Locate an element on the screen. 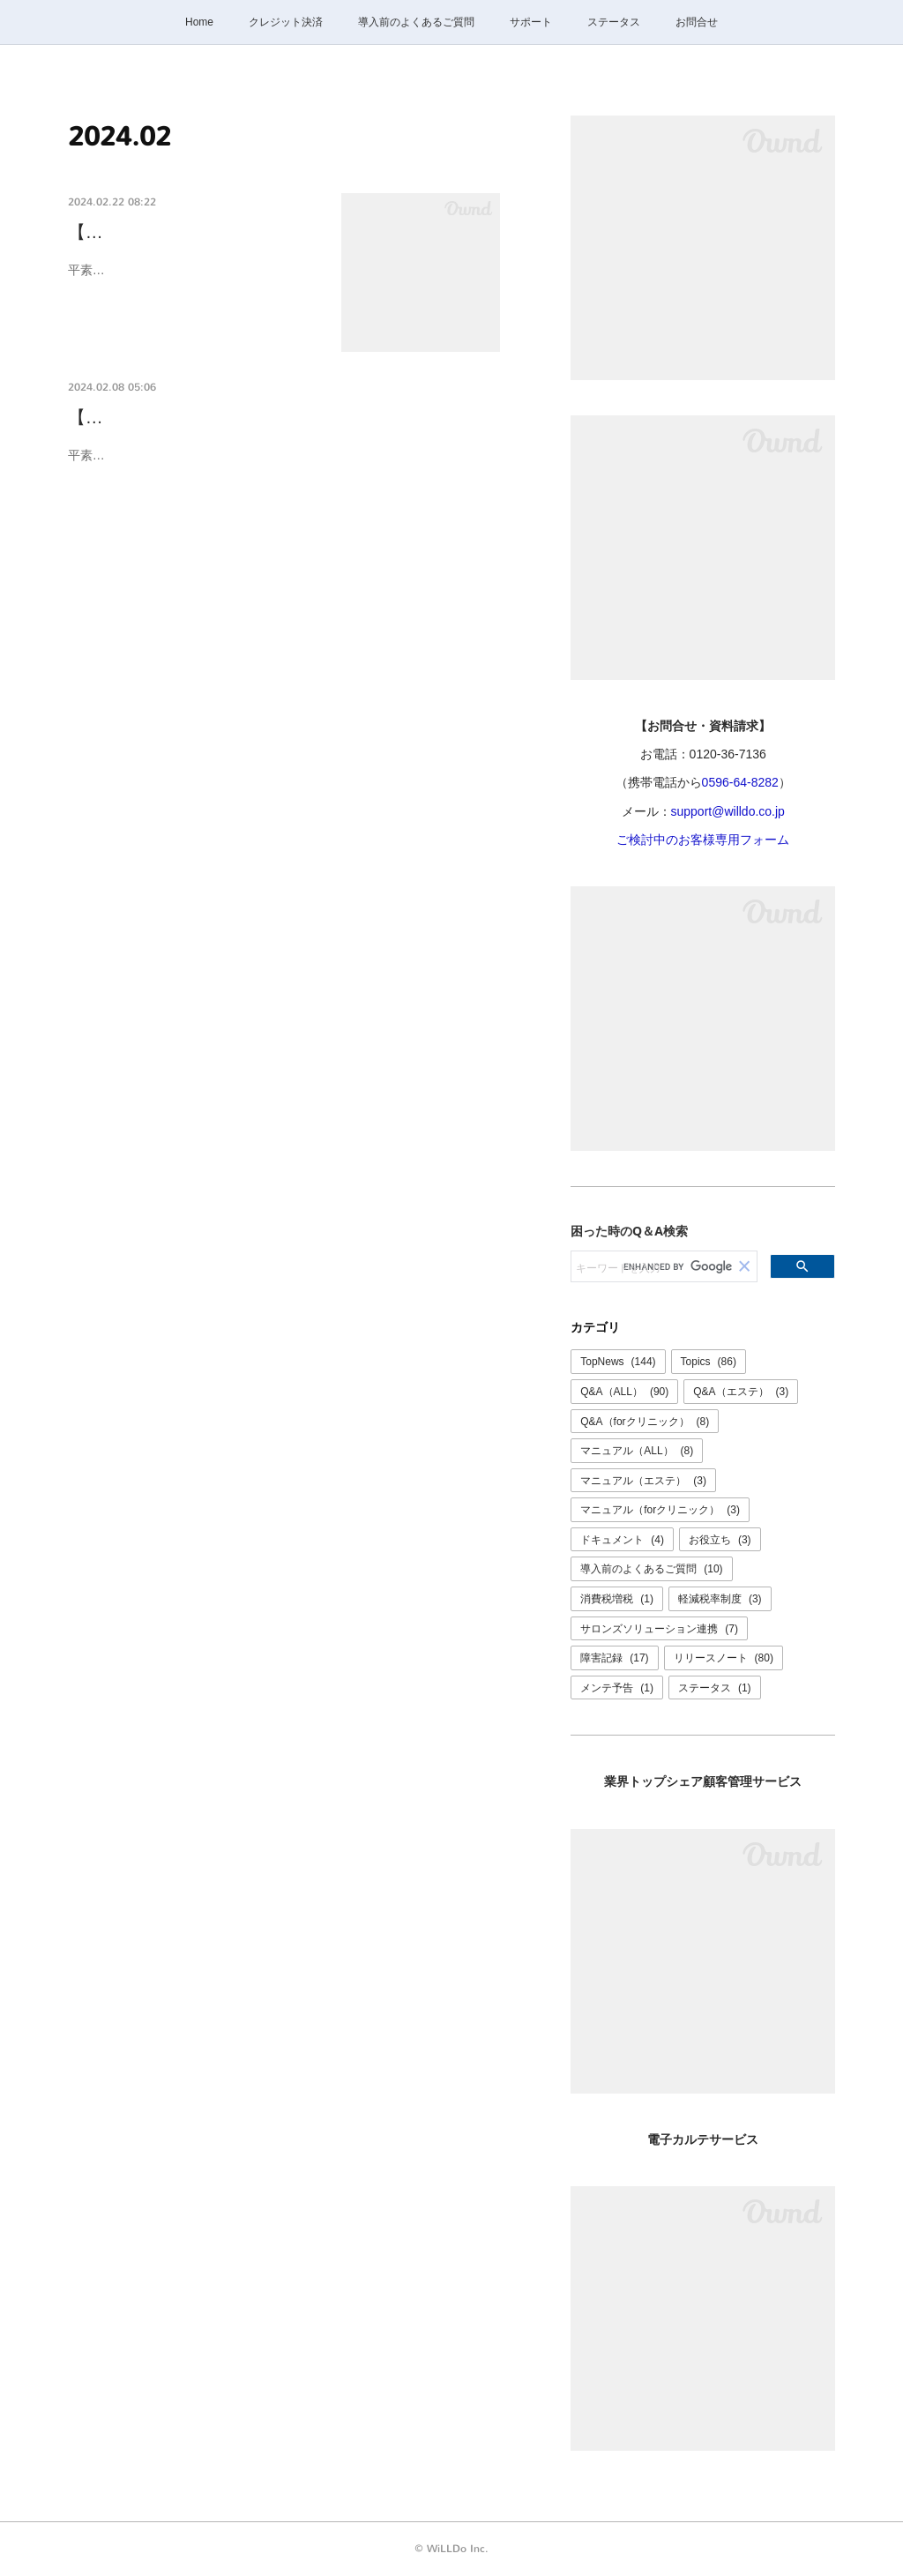  Topics is located at coordinates (708, 1361).